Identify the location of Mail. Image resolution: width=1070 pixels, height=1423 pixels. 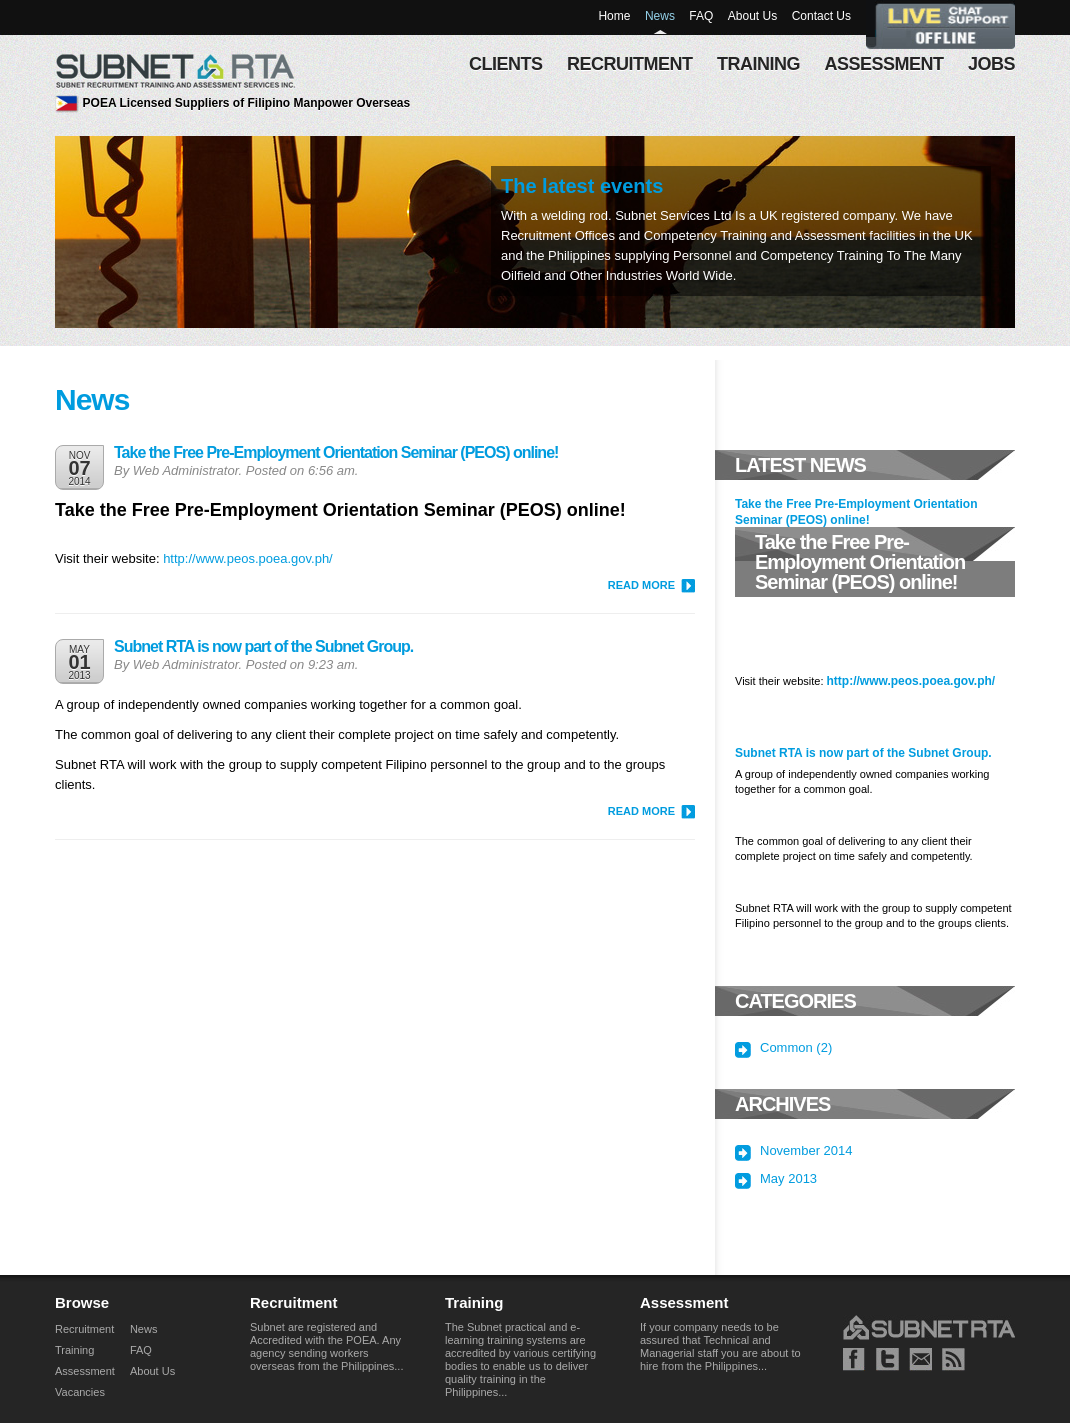
(920, 1359).